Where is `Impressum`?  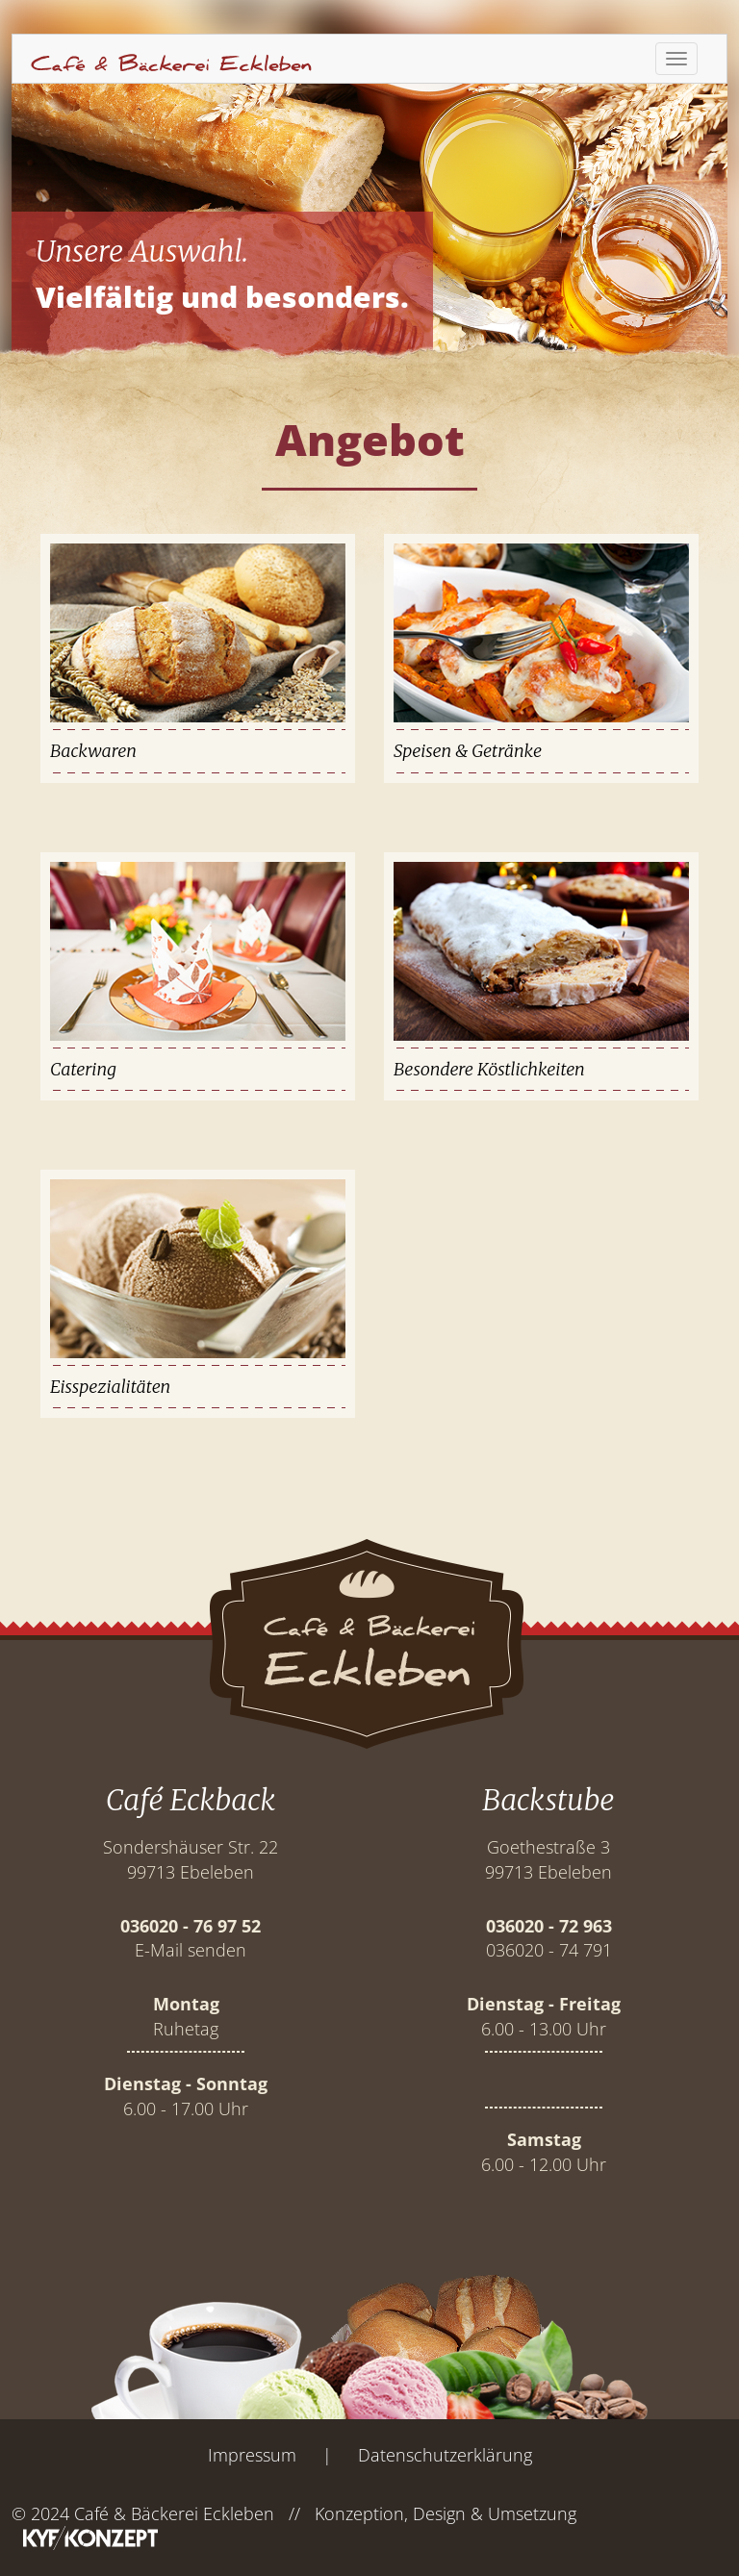
Impressum is located at coordinates (252, 2454).